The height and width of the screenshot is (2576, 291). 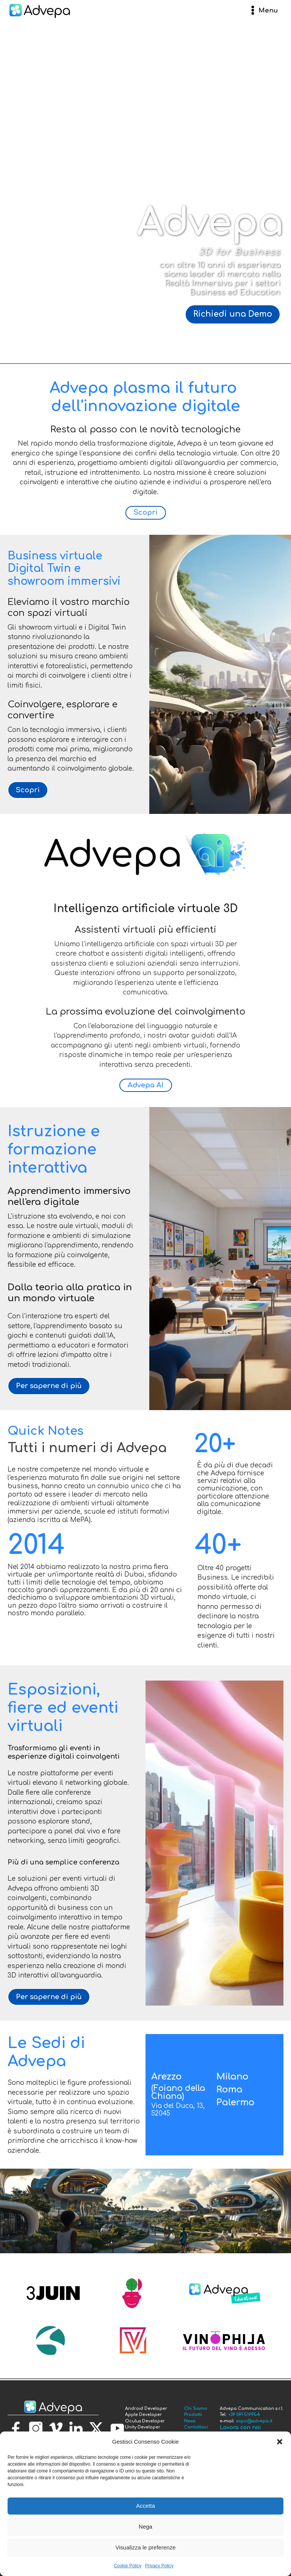 What do you see at coordinates (279, 2442) in the screenshot?
I see `[button]` at bounding box center [279, 2442].